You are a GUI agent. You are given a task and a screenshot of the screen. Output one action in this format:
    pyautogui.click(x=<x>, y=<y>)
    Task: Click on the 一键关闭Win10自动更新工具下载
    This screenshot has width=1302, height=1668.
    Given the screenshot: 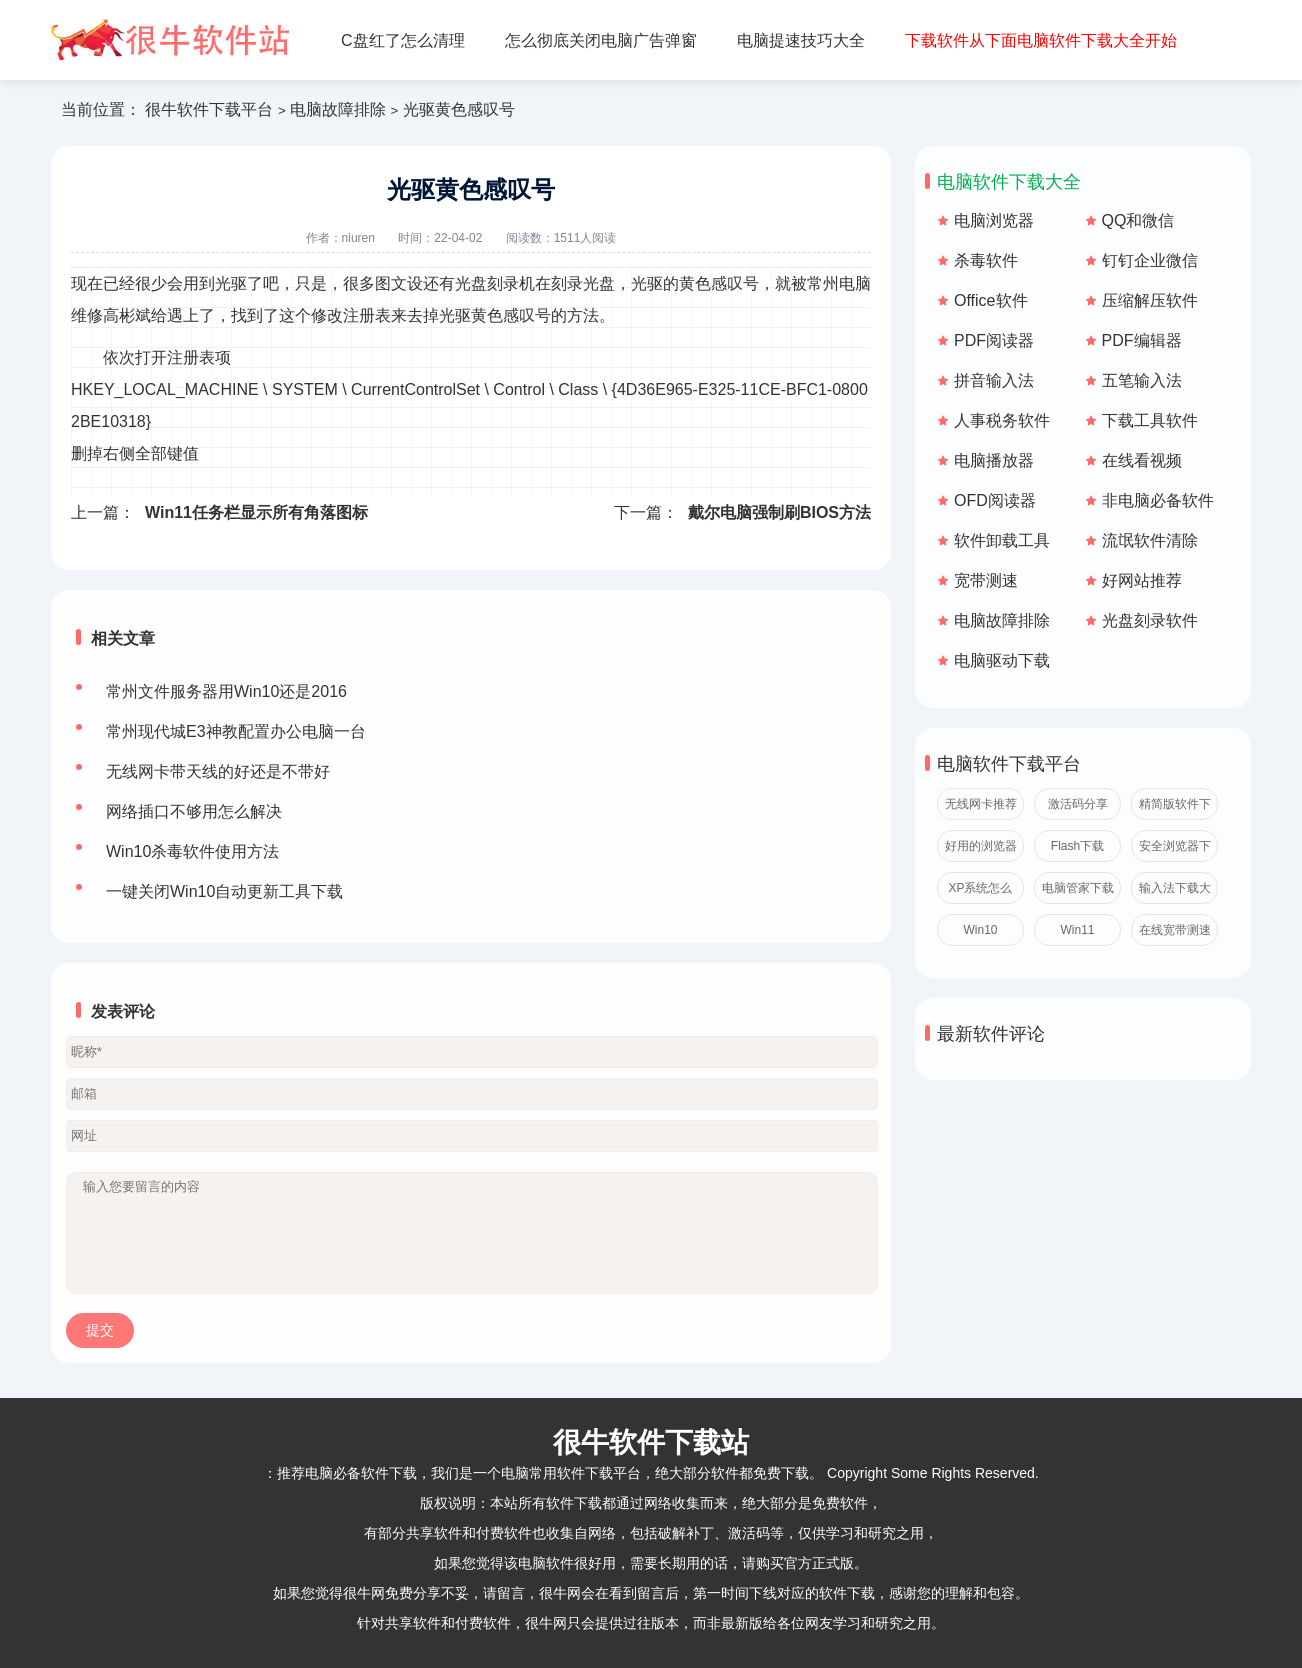 What is the action you would take?
    pyautogui.click(x=224, y=891)
    